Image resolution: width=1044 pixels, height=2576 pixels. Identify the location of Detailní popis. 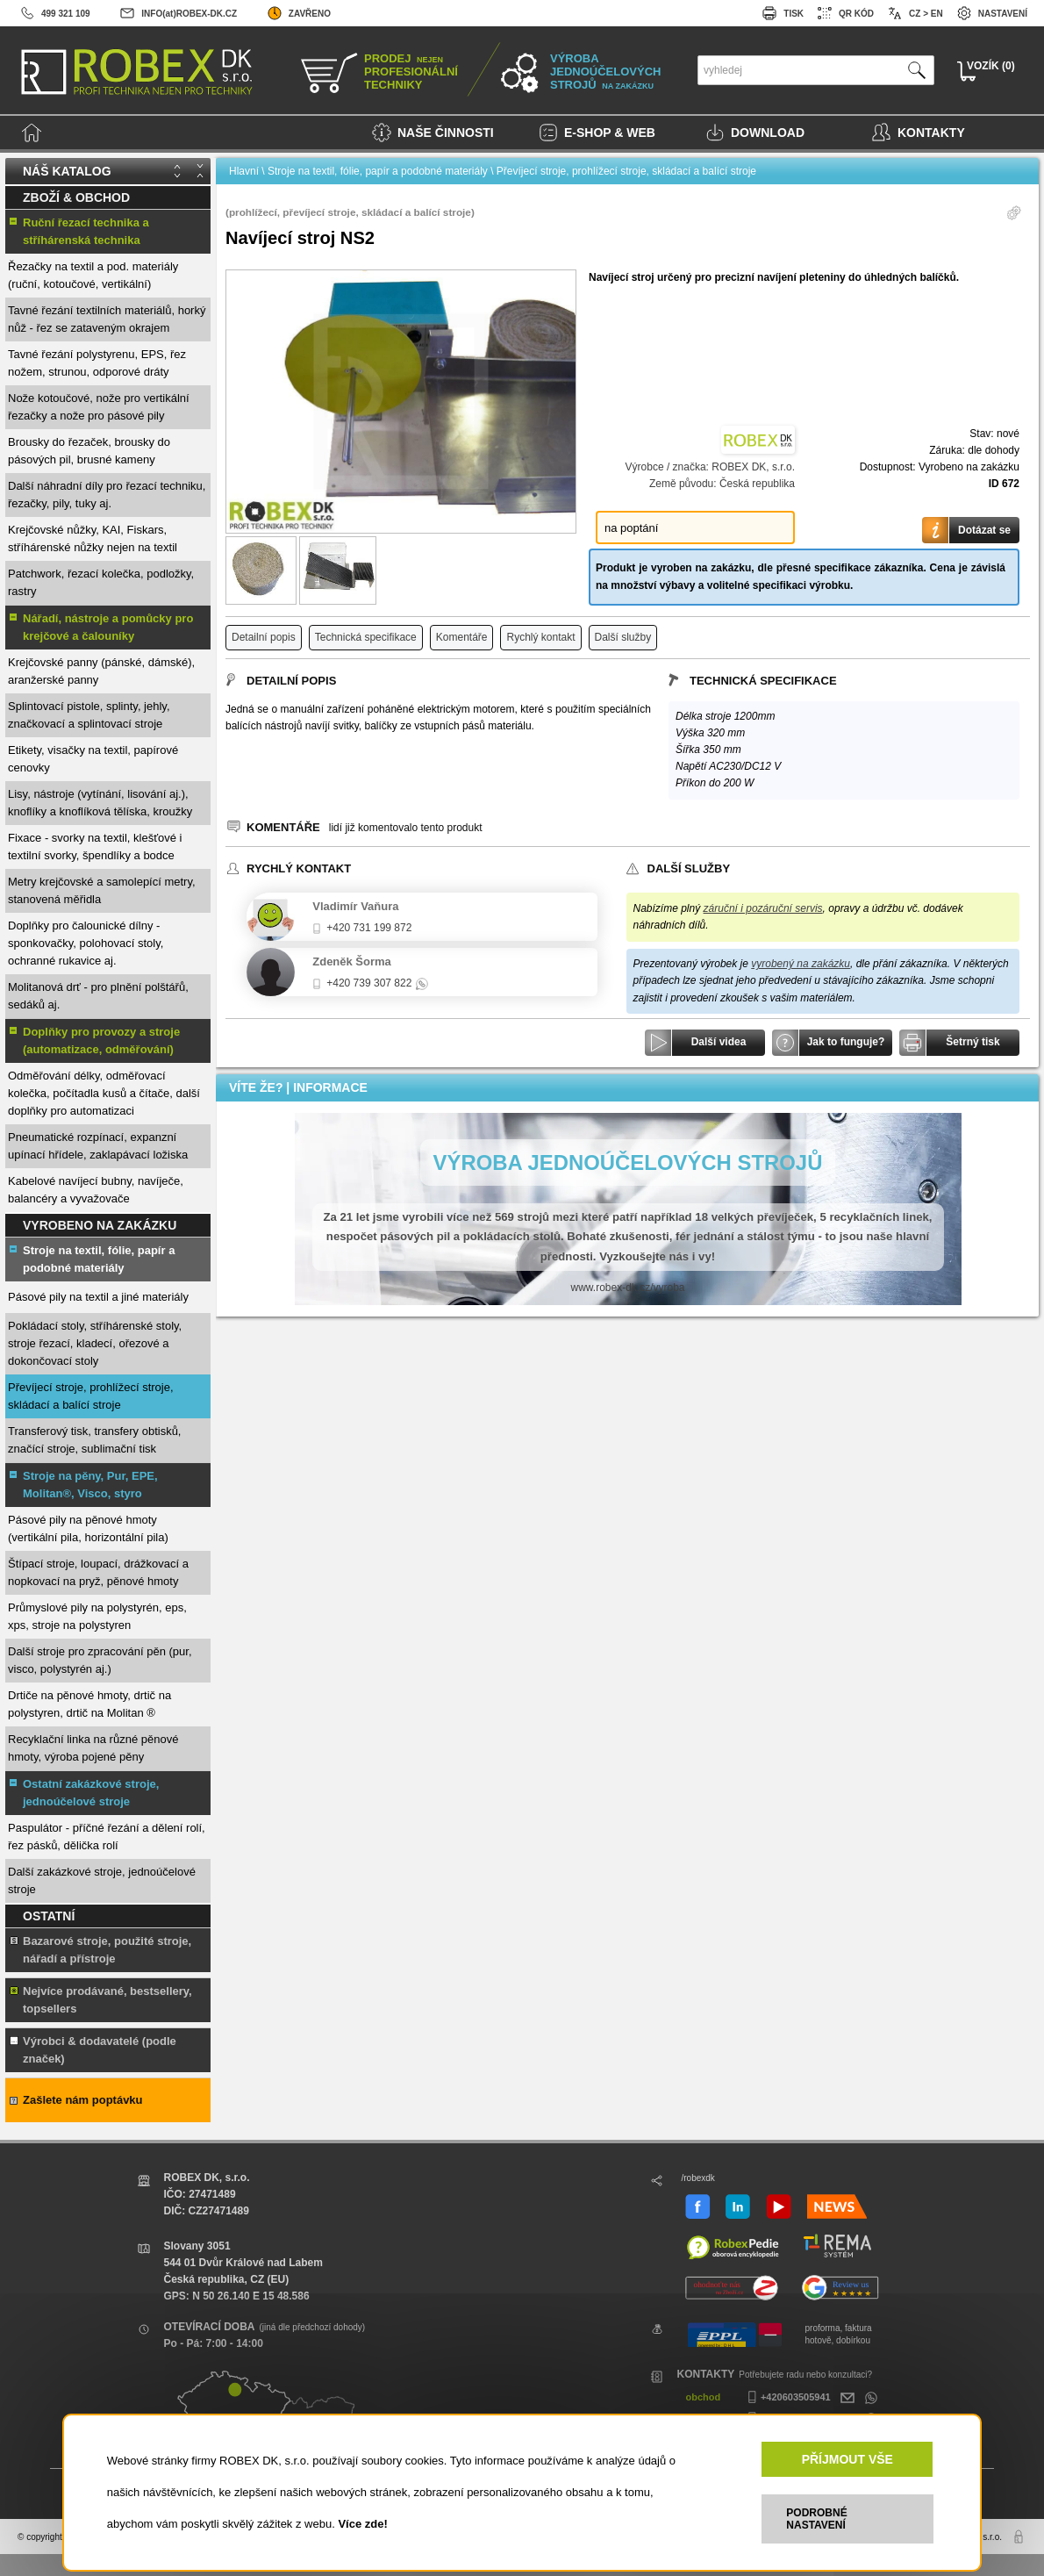
(264, 637).